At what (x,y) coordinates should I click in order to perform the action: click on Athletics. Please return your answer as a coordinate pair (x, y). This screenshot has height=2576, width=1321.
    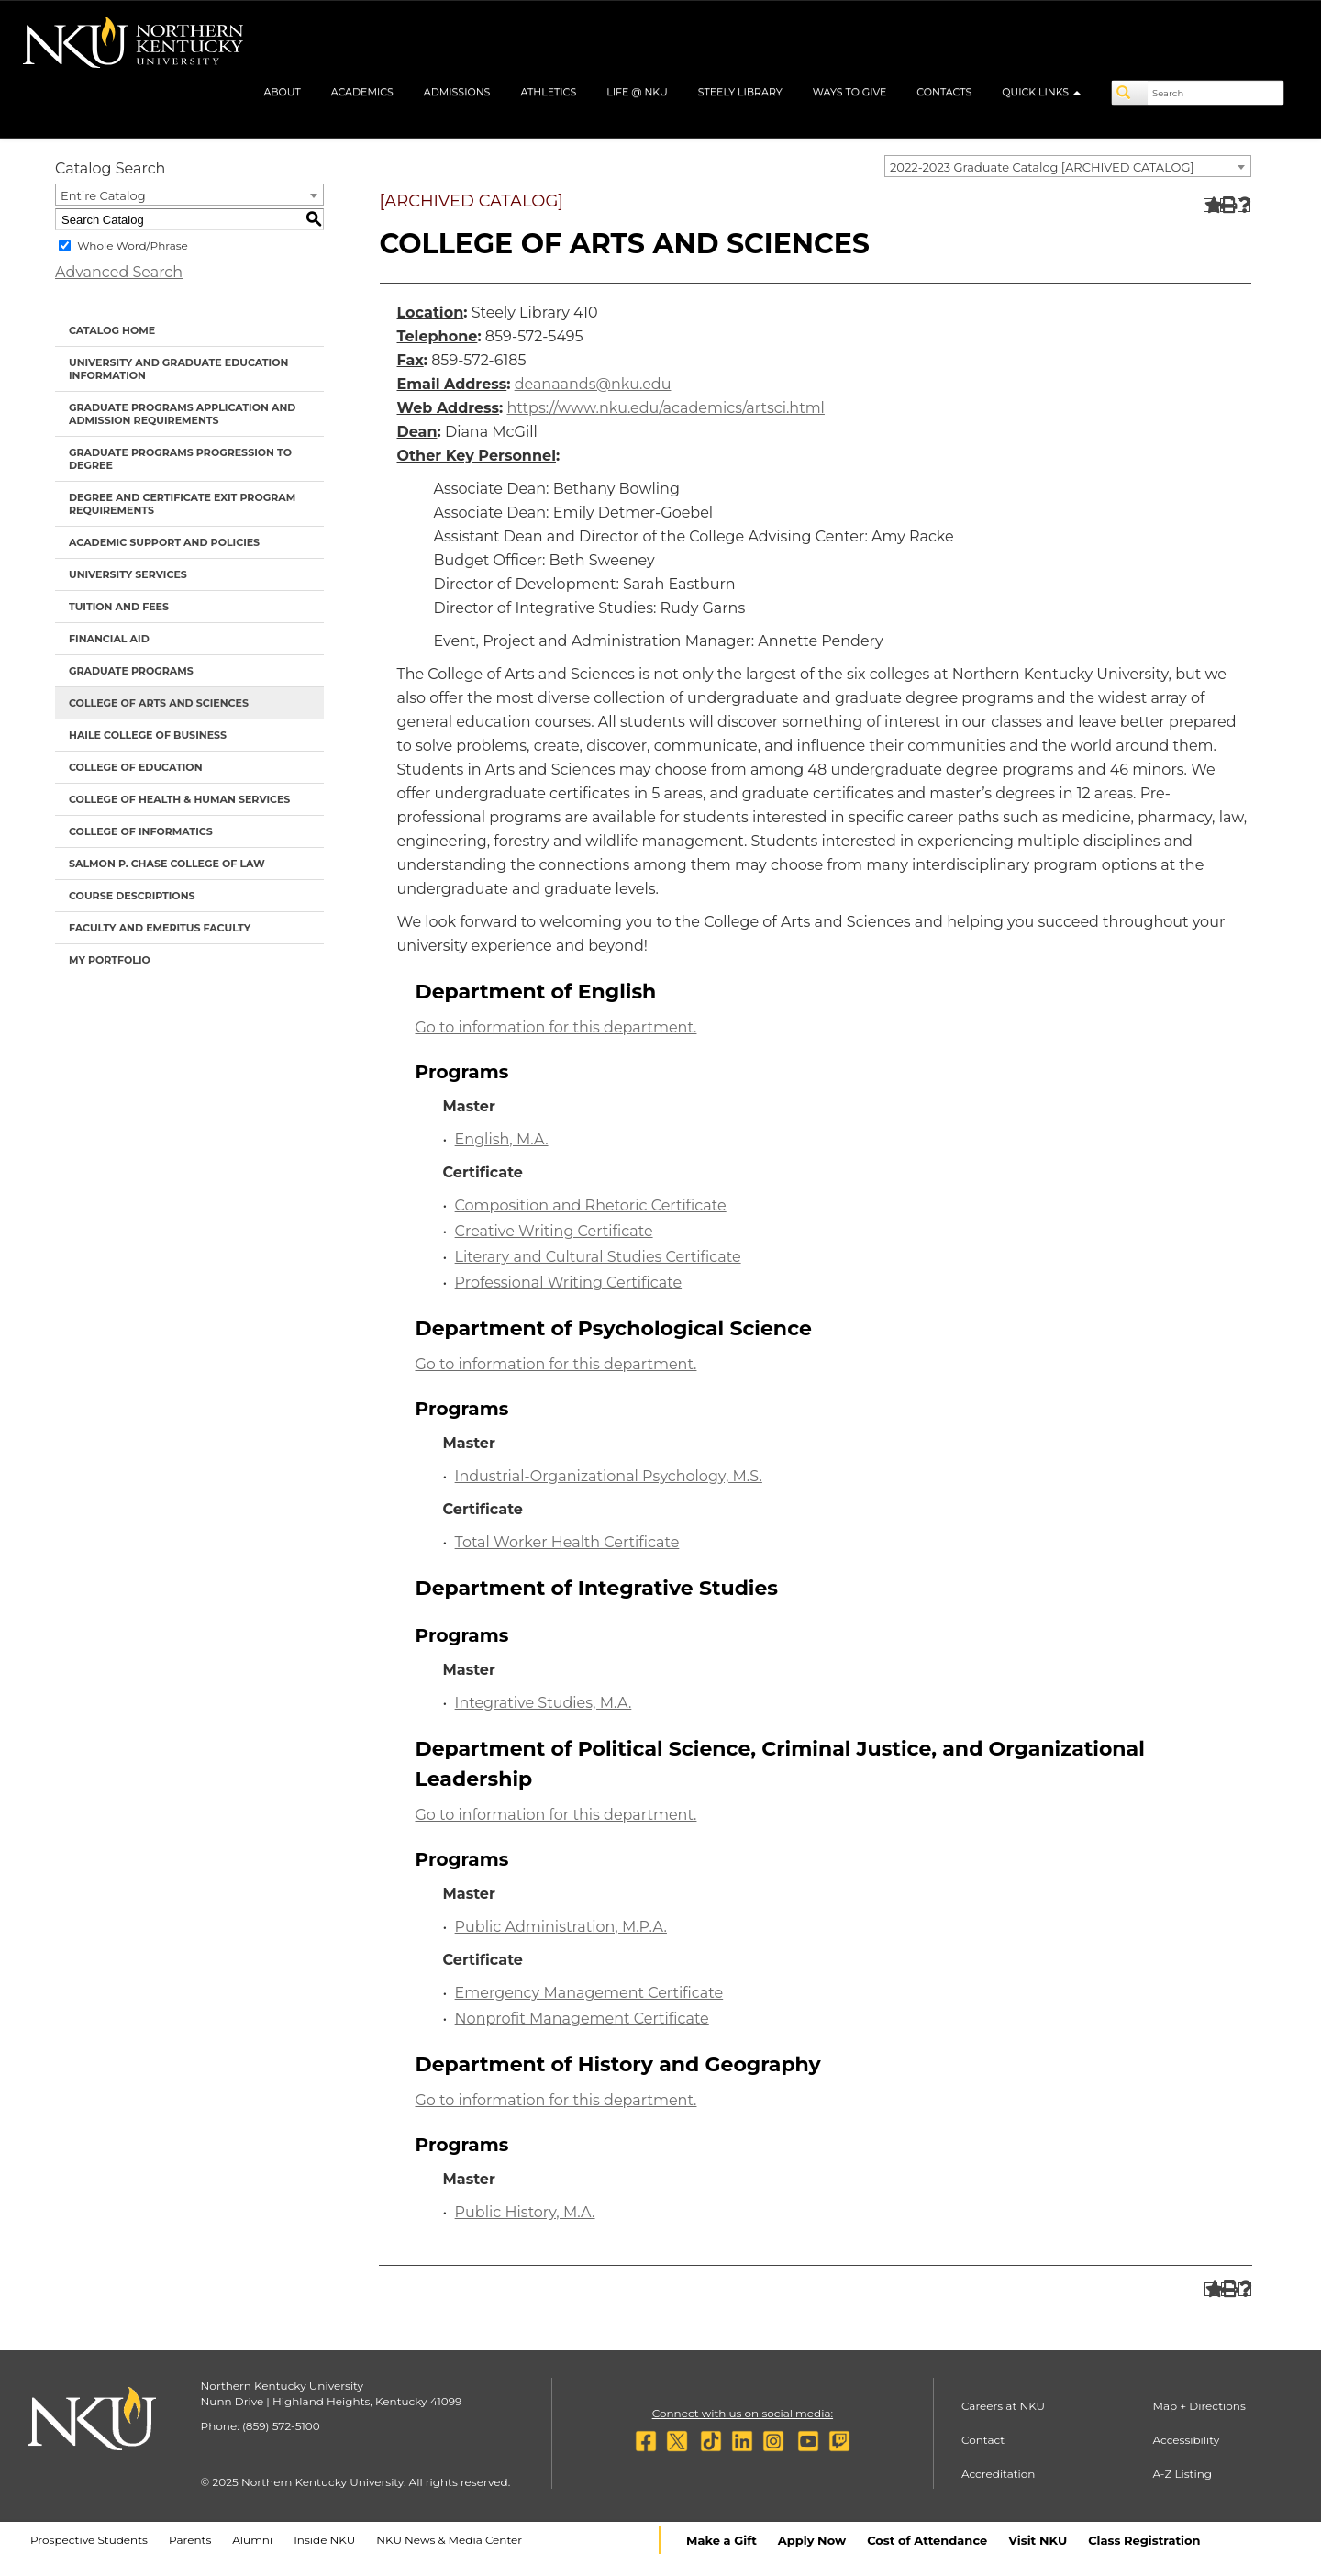
    Looking at the image, I should click on (548, 91).